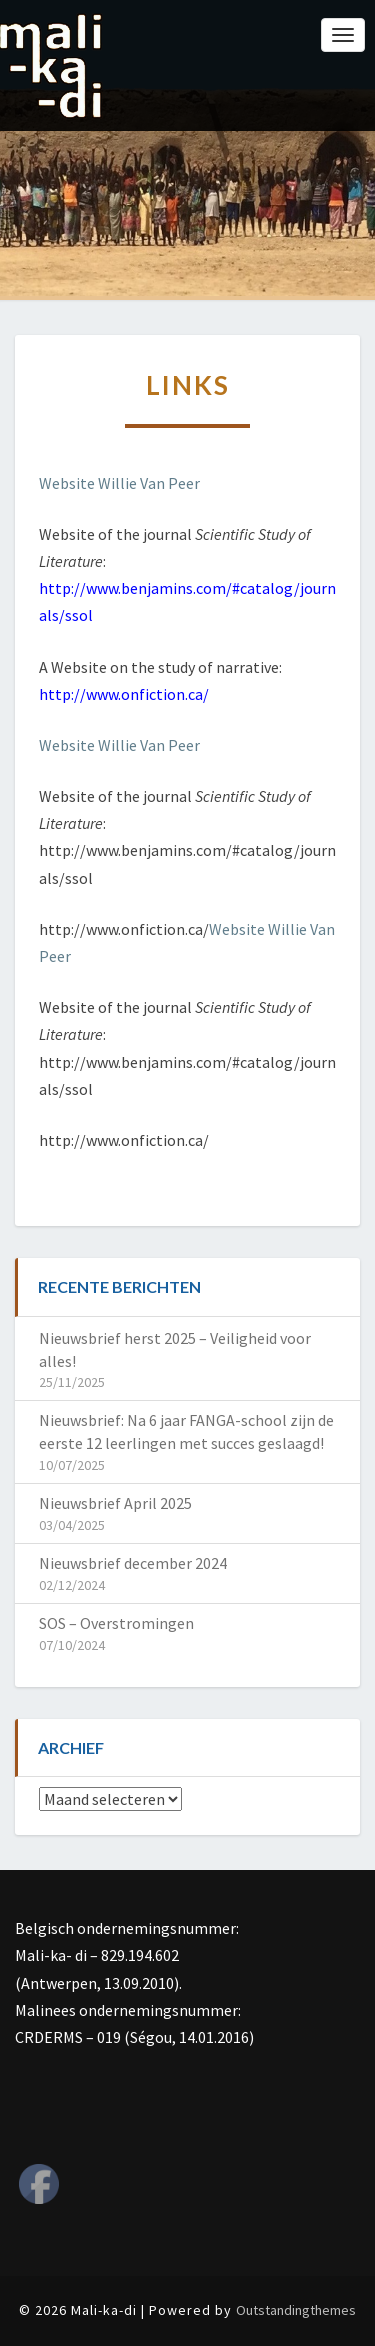 The height and width of the screenshot is (2346, 375). What do you see at coordinates (296, 2310) in the screenshot?
I see `Outstandingthemes` at bounding box center [296, 2310].